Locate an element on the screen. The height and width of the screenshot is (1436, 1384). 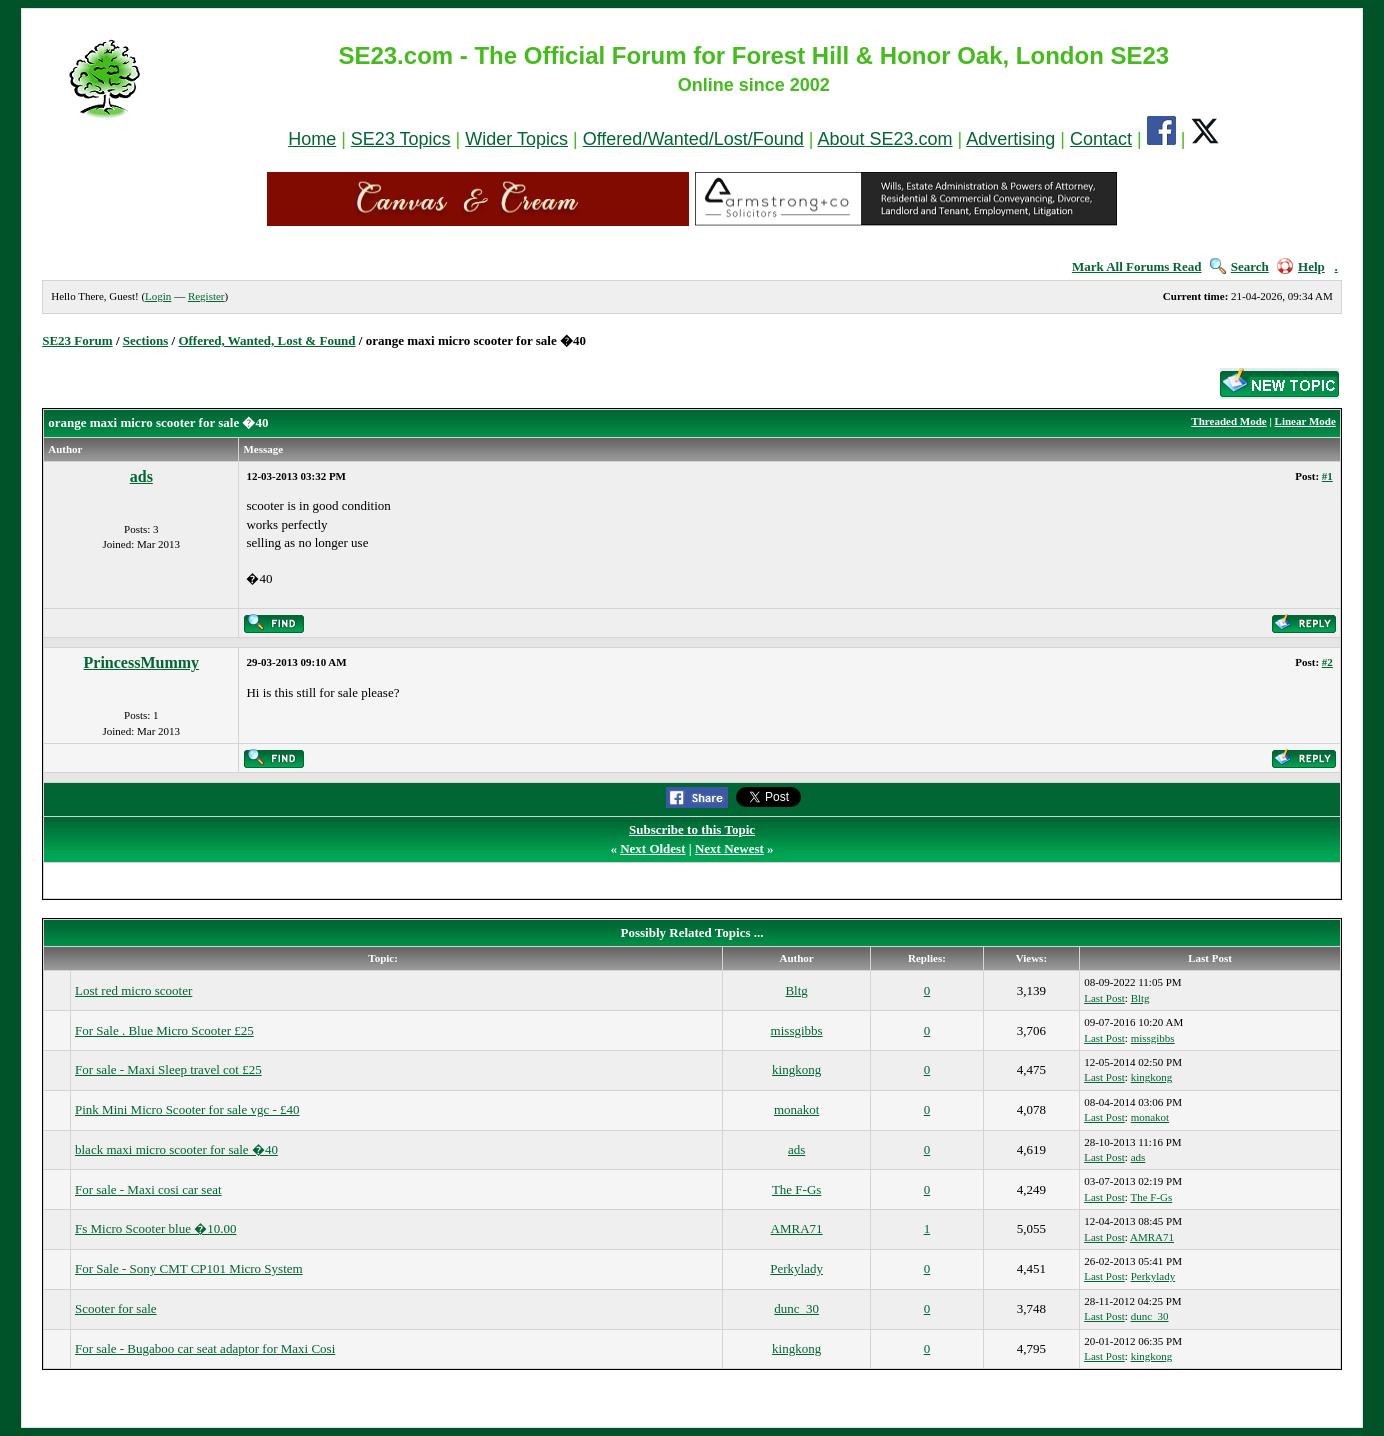
Scooter for sale is located at coordinates (116, 1308).